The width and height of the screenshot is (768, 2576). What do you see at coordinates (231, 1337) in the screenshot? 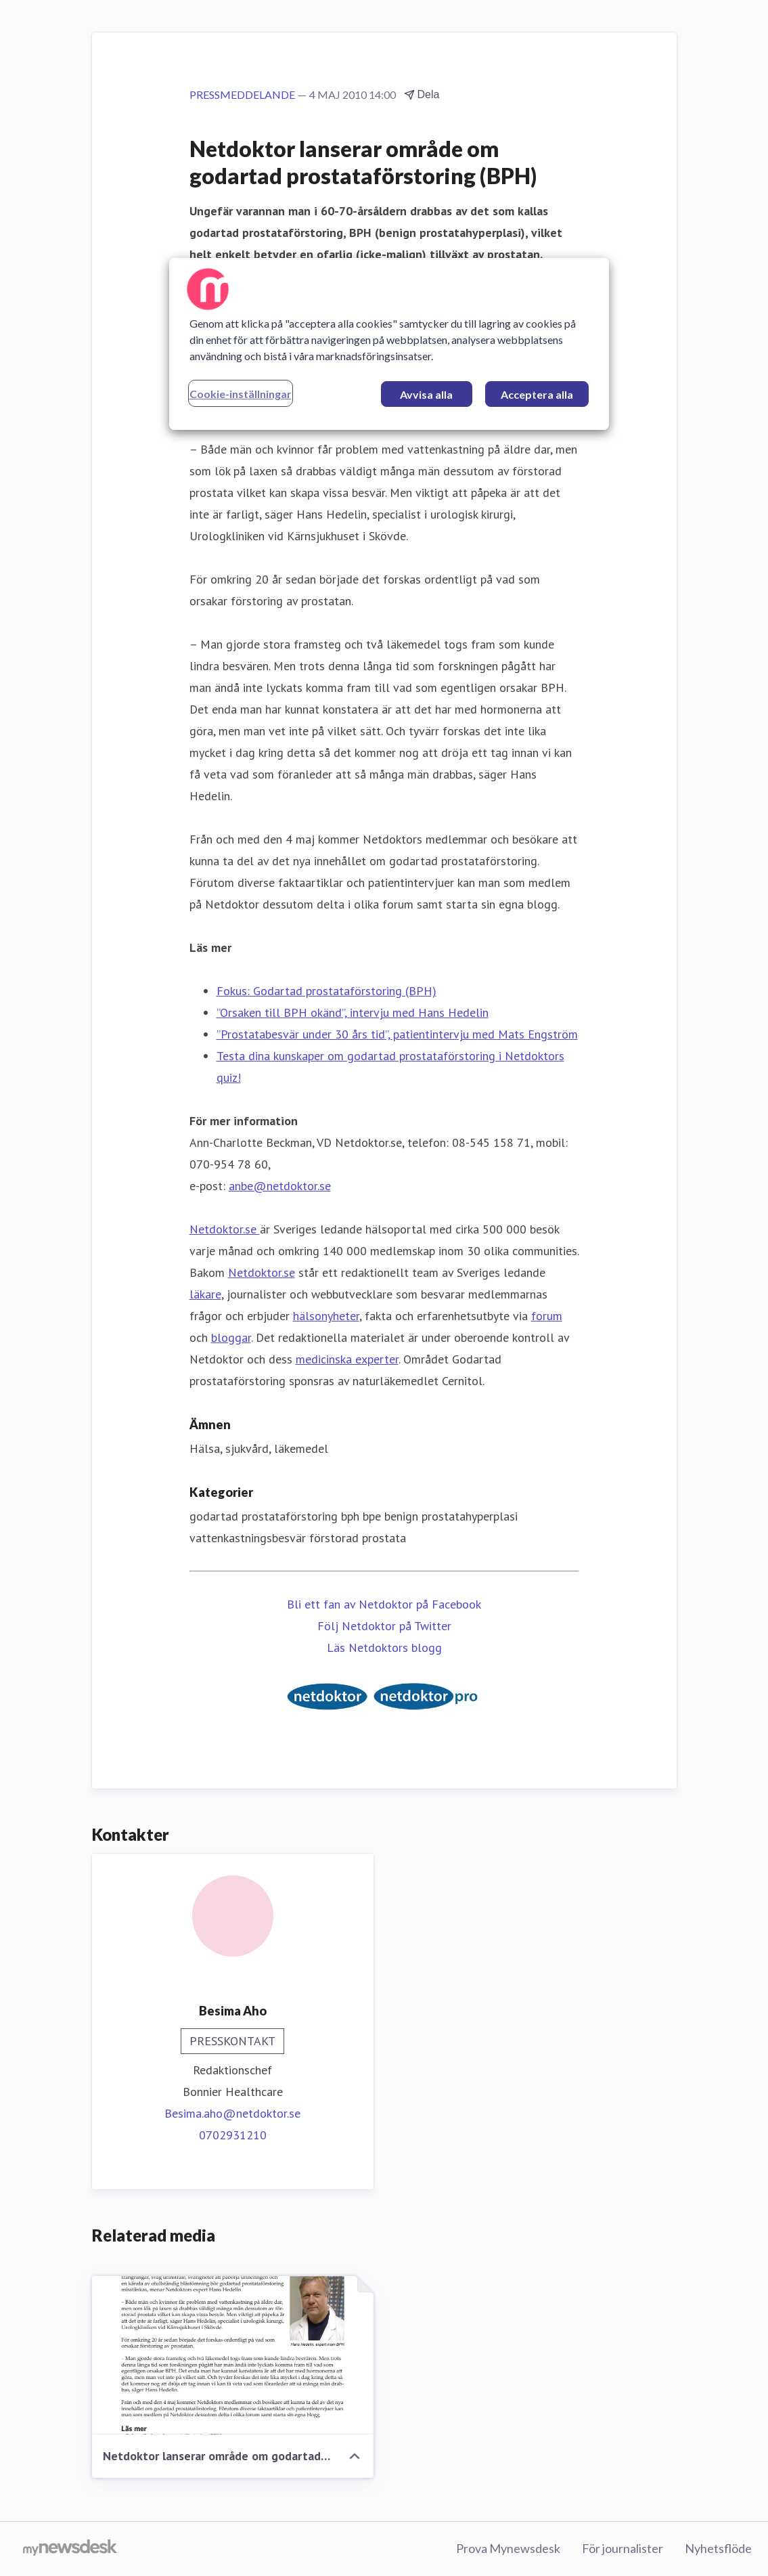
I see `bloggar` at bounding box center [231, 1337].